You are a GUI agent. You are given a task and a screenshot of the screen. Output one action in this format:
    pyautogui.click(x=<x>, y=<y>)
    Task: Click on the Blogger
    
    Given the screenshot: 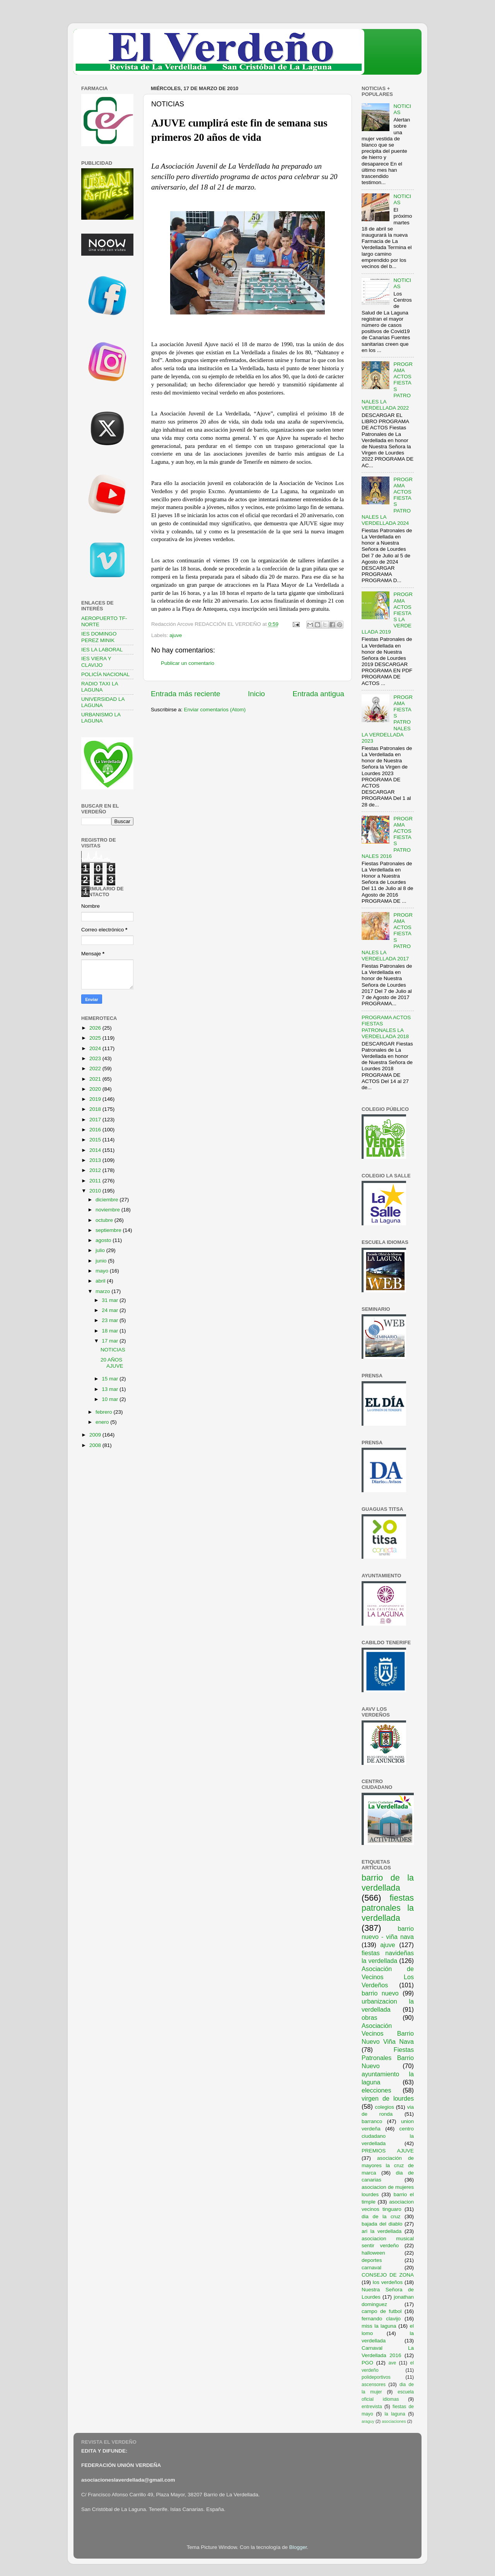 What is the action you would take?
    pyautogui.click(x=298, y=2547)
    